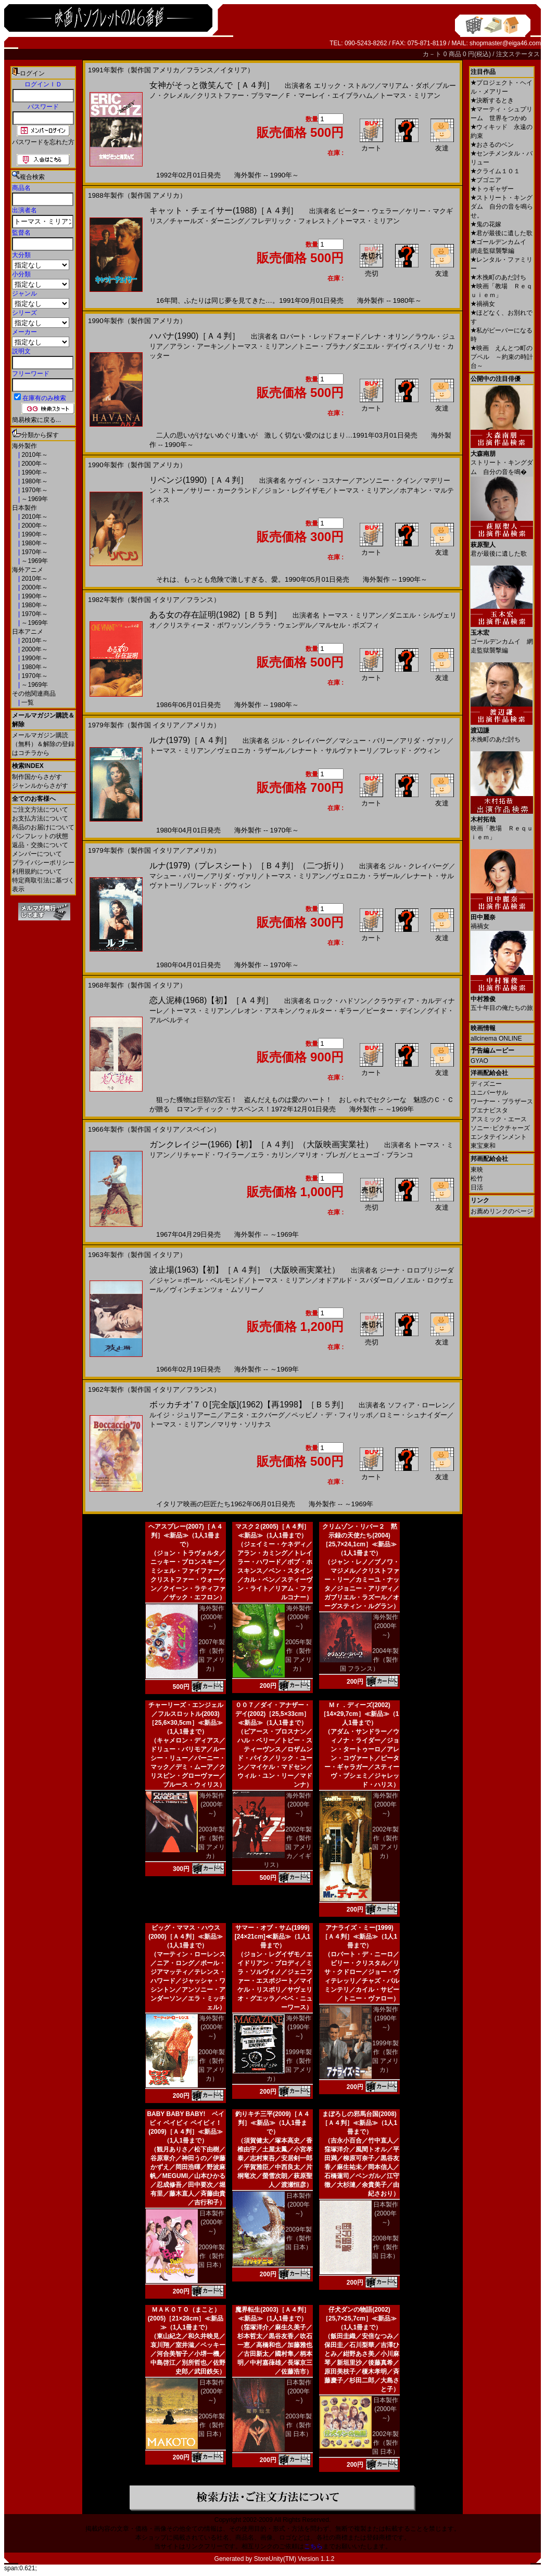 This screenshot has width=545, height=2576. I want to click on 2010年～, so click(34, 454).